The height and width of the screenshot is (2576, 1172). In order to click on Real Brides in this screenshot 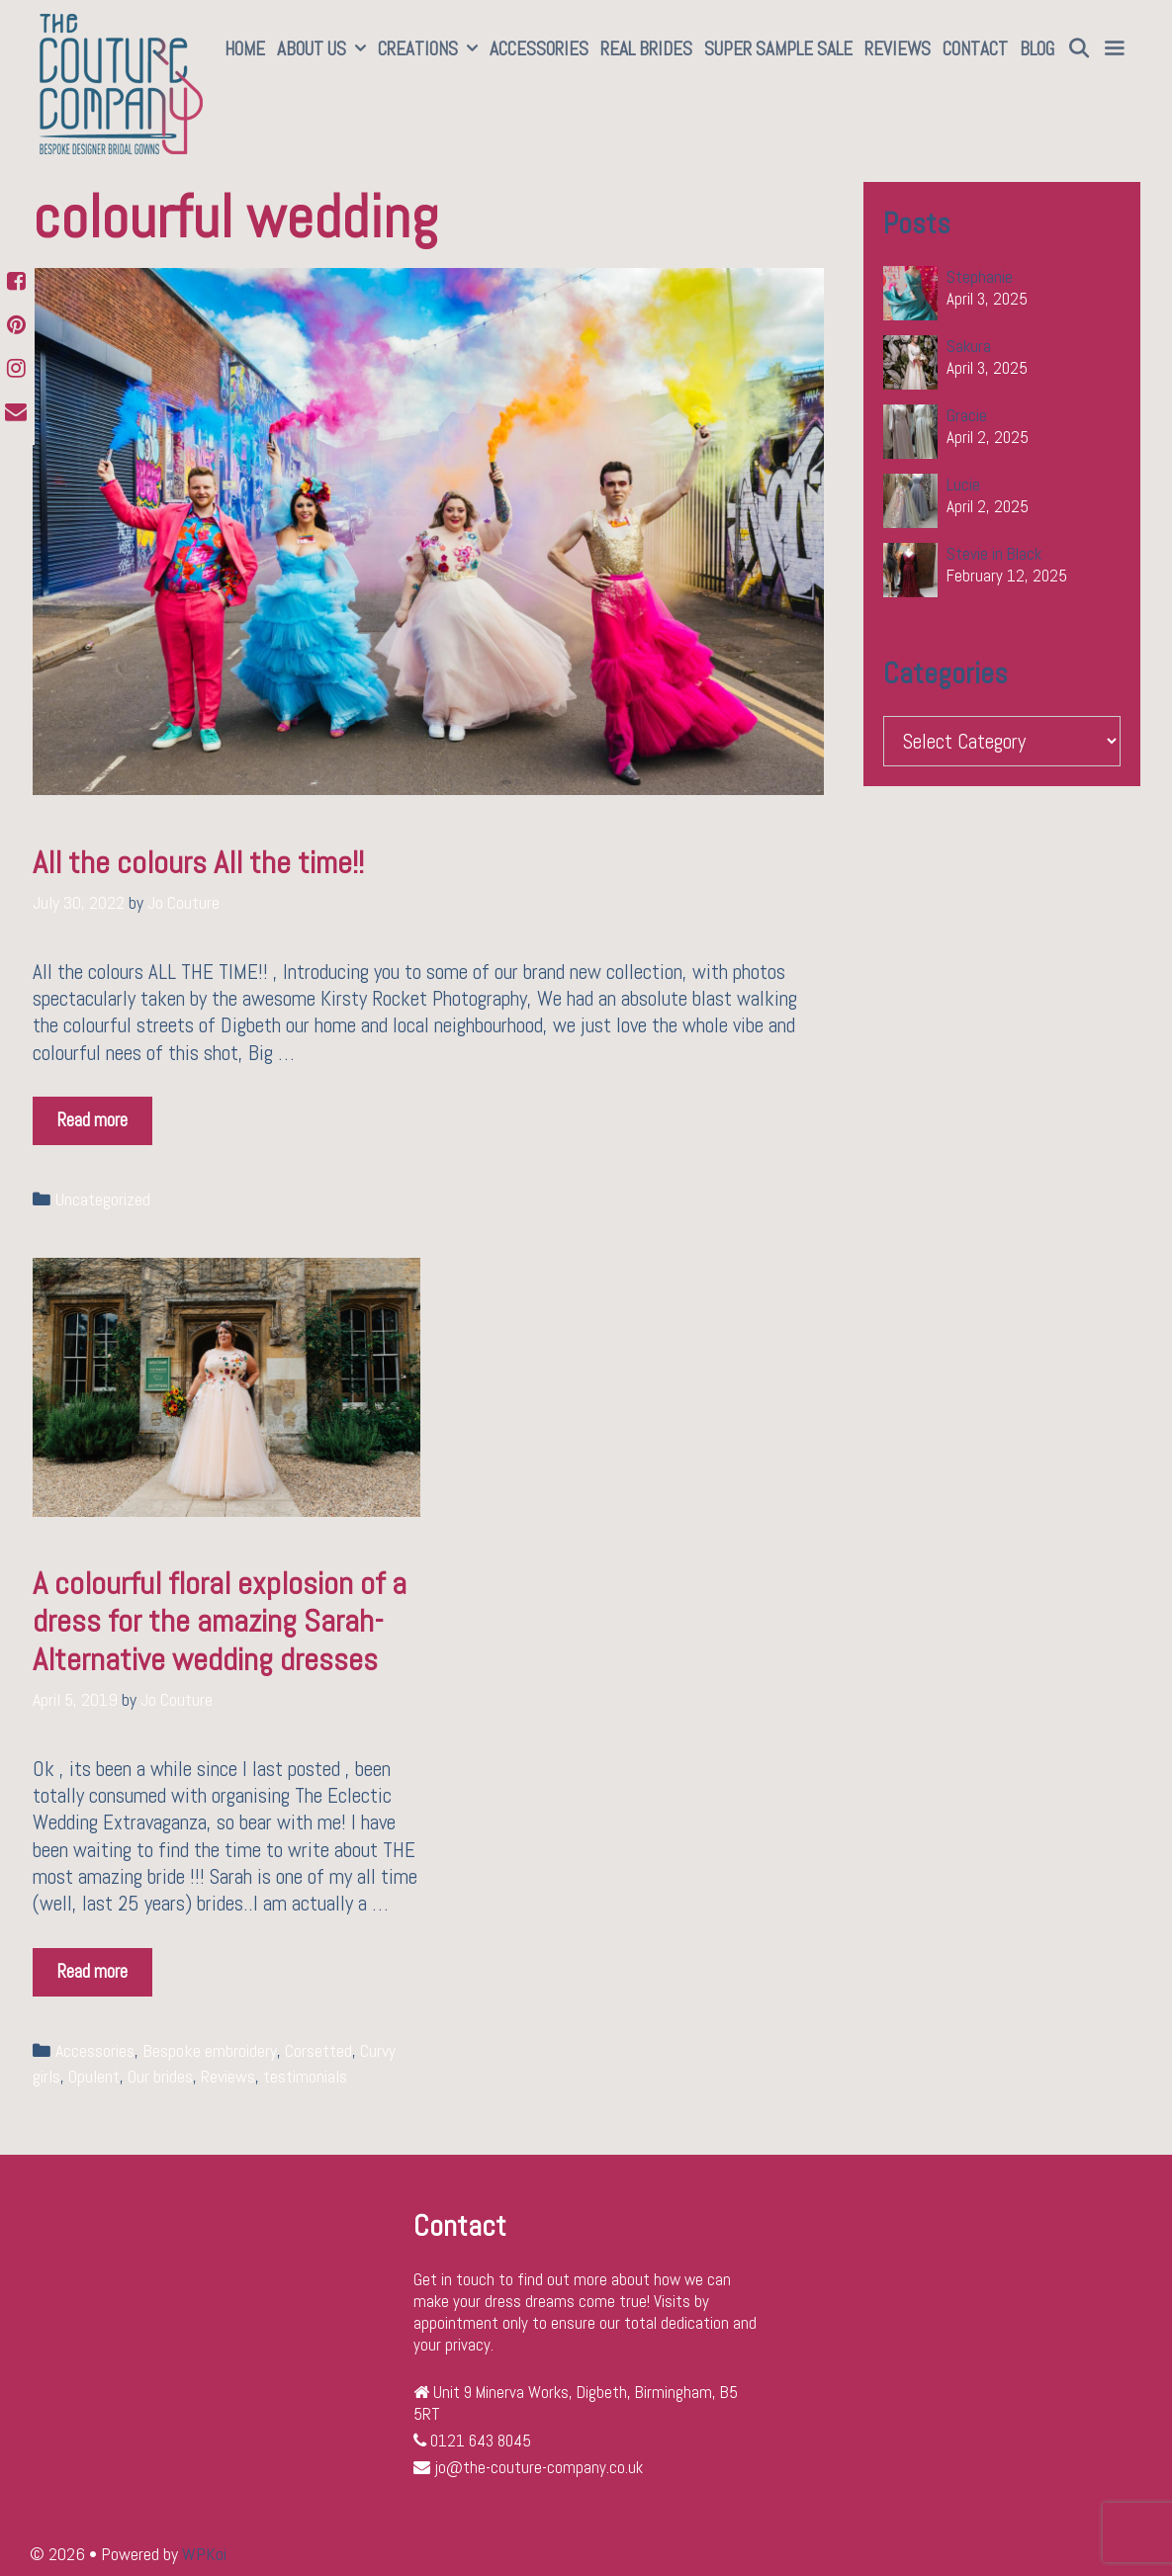, I will do `click(646, 49)`.